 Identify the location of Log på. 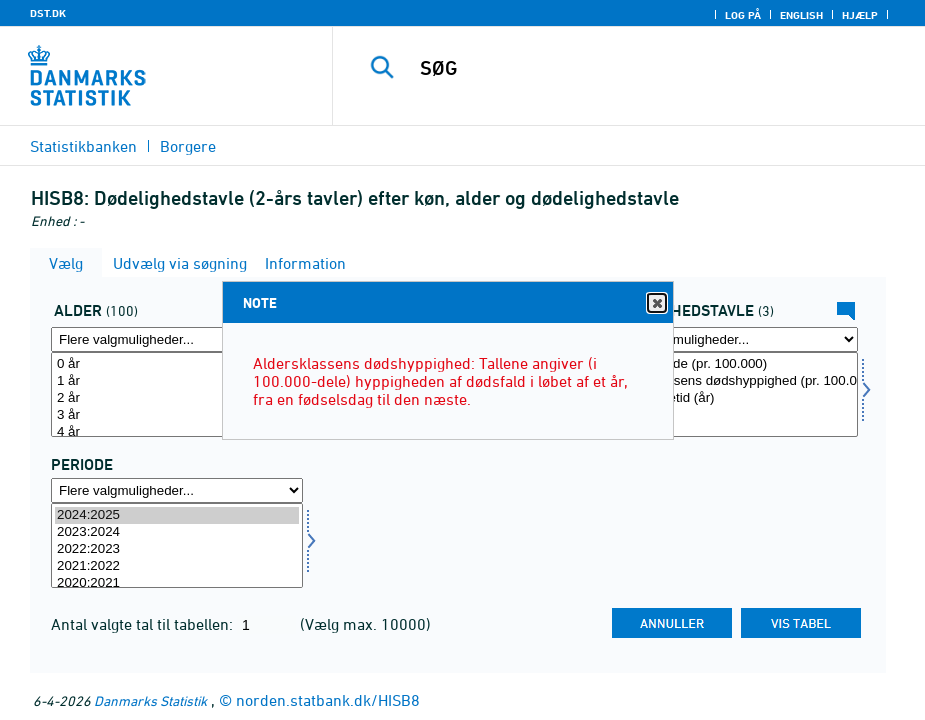
(743, 15).